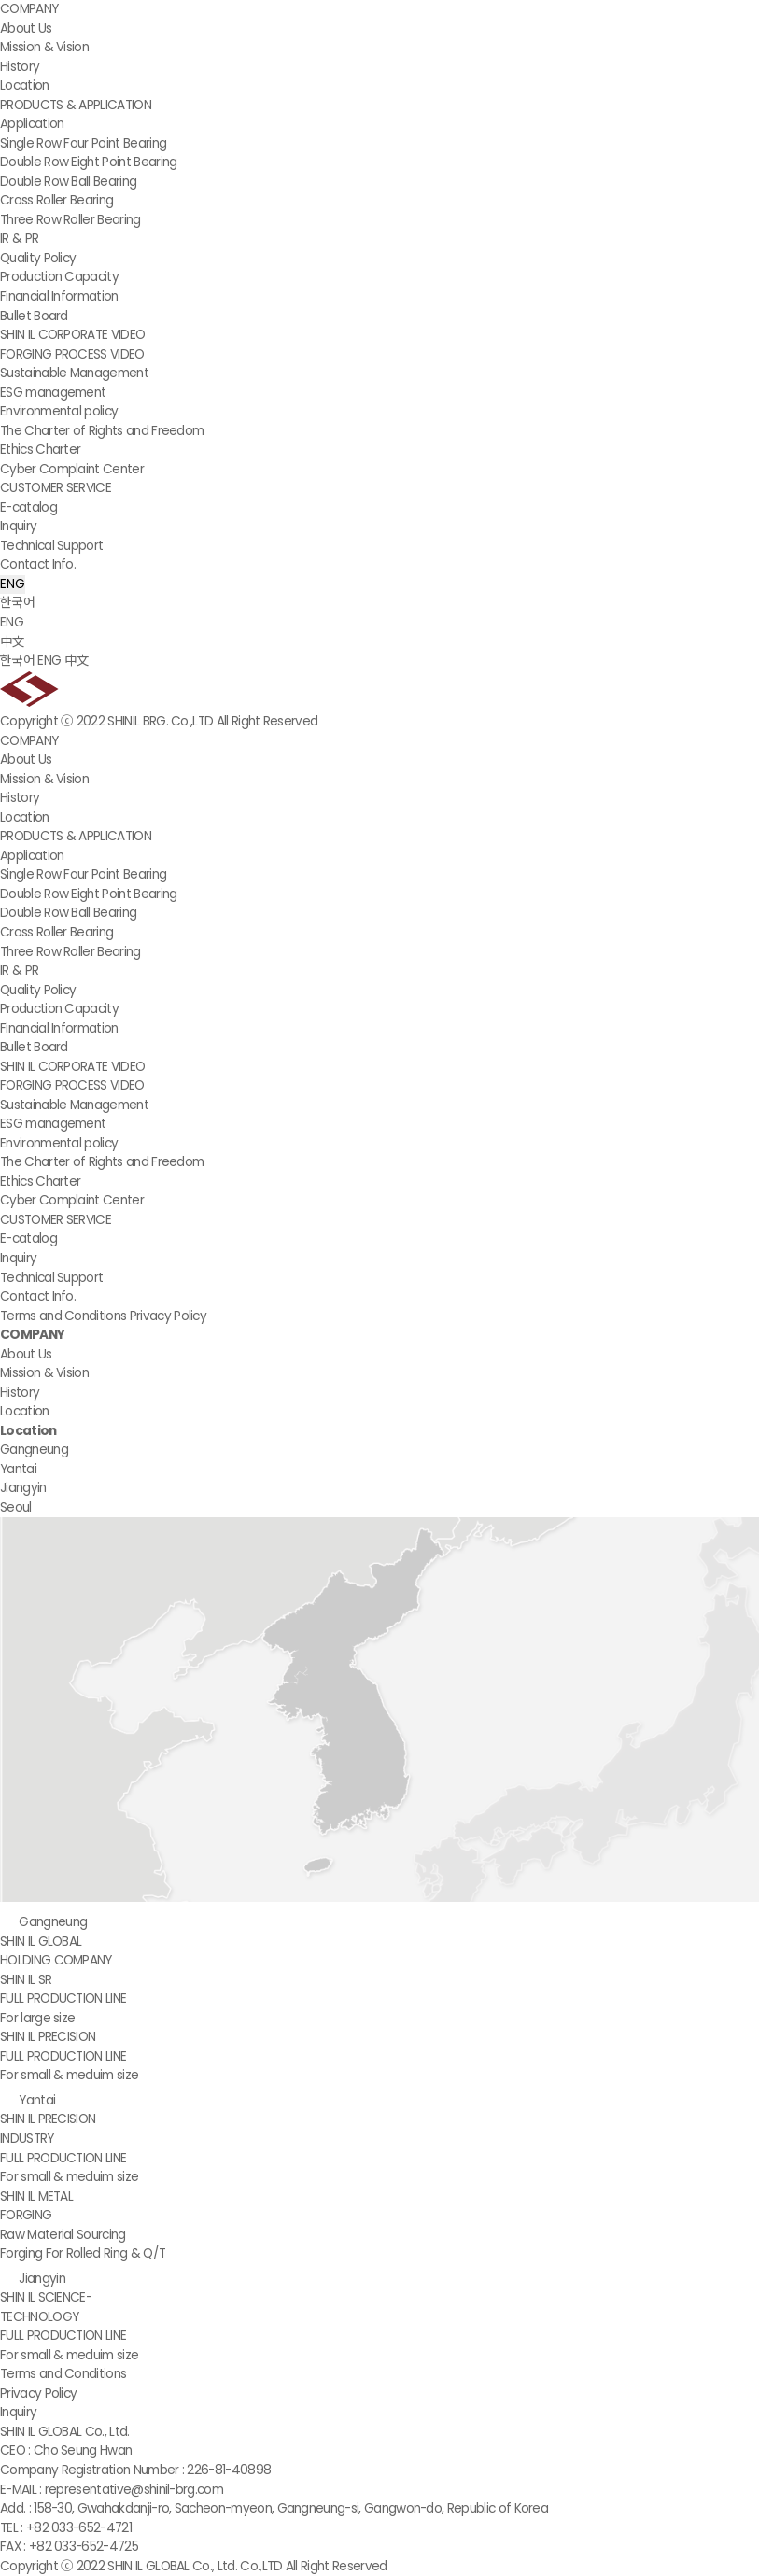 The height and width of the screenshot is (2576, 759). I want to click on Application, so click(31, 124).